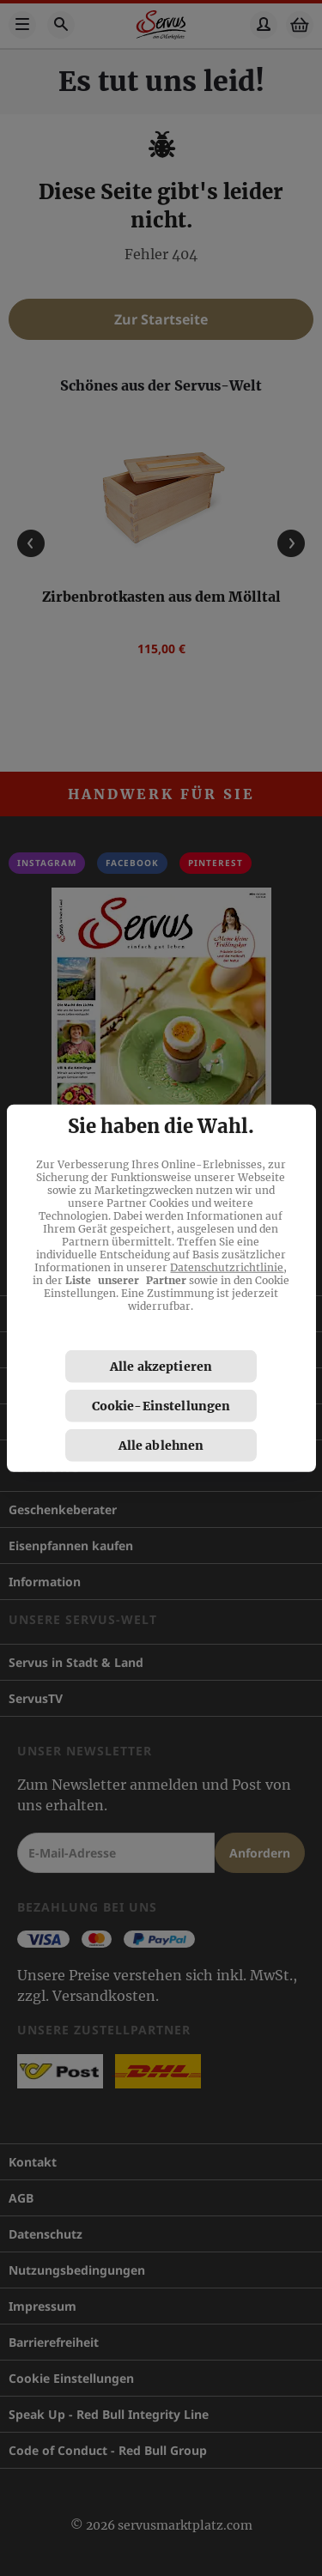 This screenshot has height=2576, width=322. Describe the element at coordinates (161, 1445) in the screenshot. I see `Alle ablehnen` at that location.